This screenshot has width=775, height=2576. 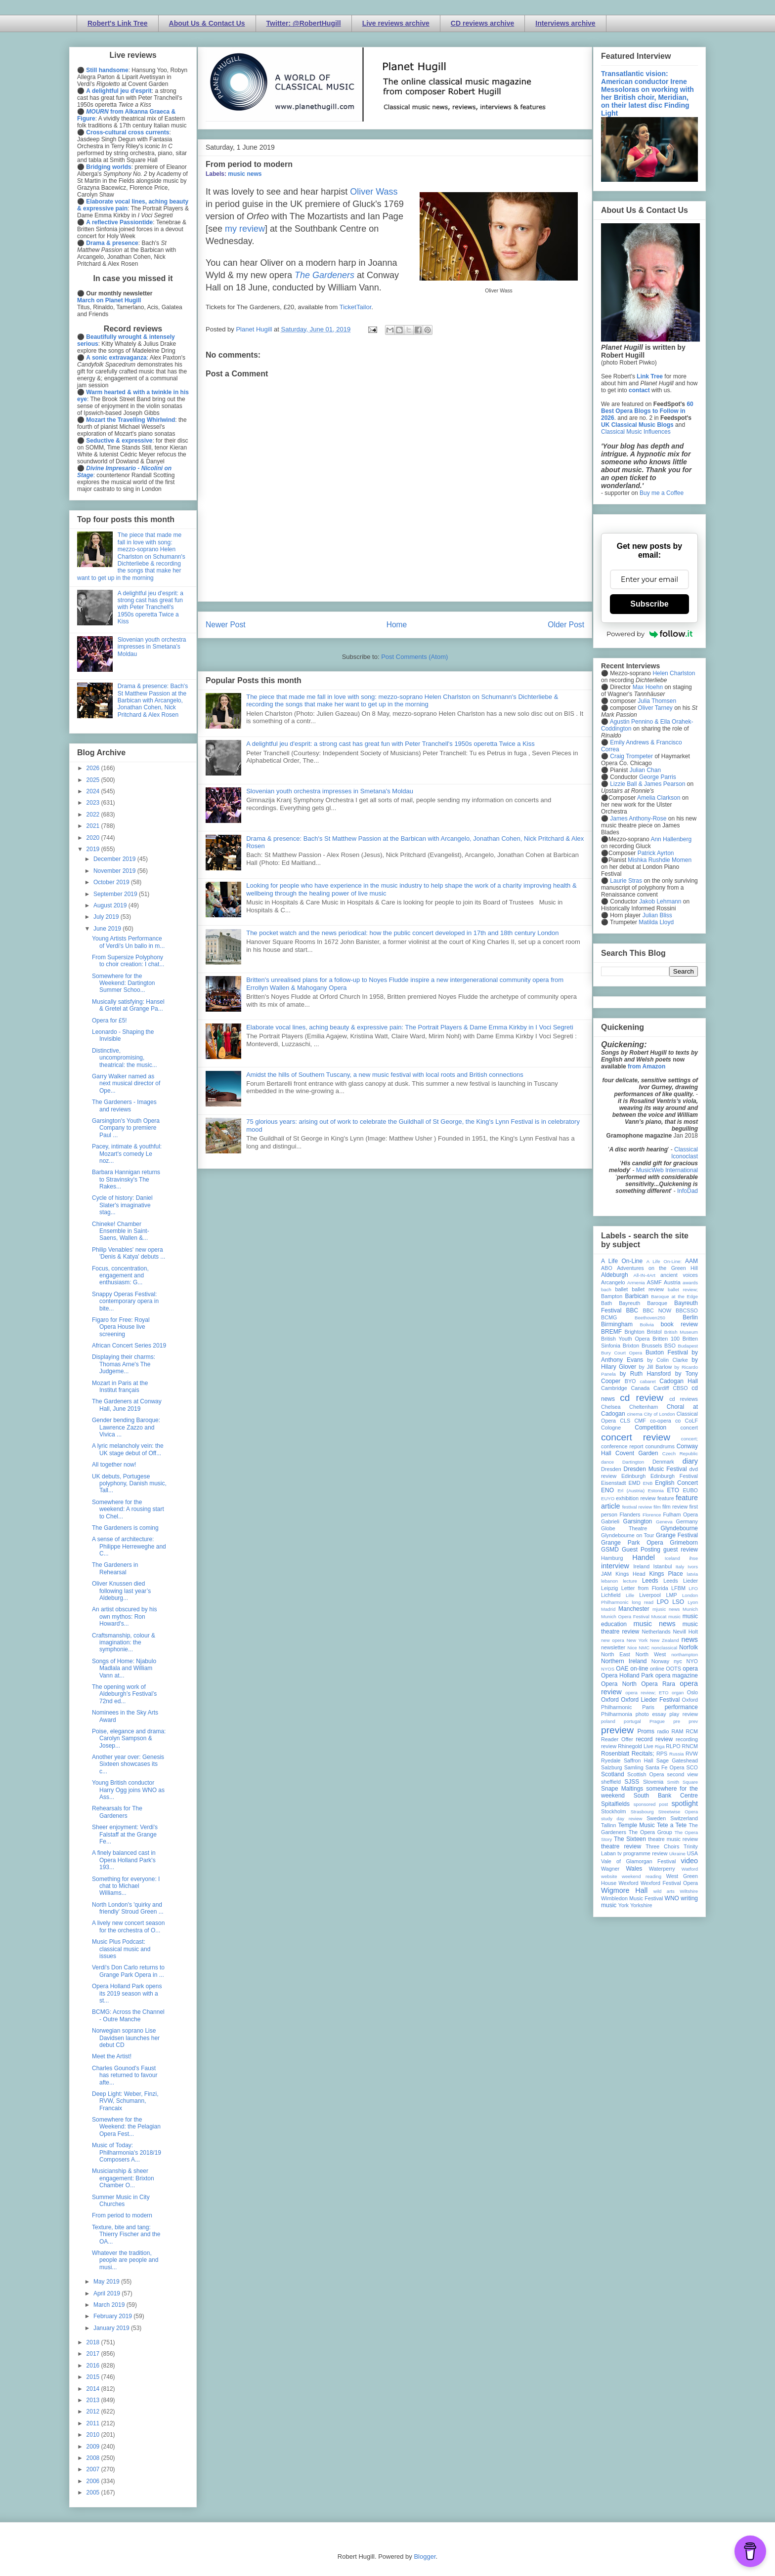 What do you see at coordinates (687, 1739) in the screenshot?
I see `recording` at bounding box center [687, 1739].